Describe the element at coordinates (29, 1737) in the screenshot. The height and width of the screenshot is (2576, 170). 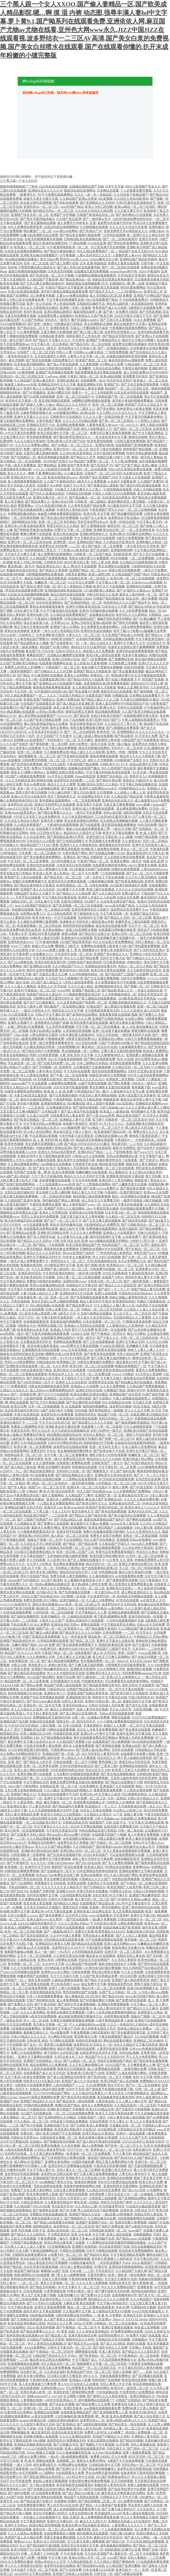
I see `高清网站少妇` at that location.